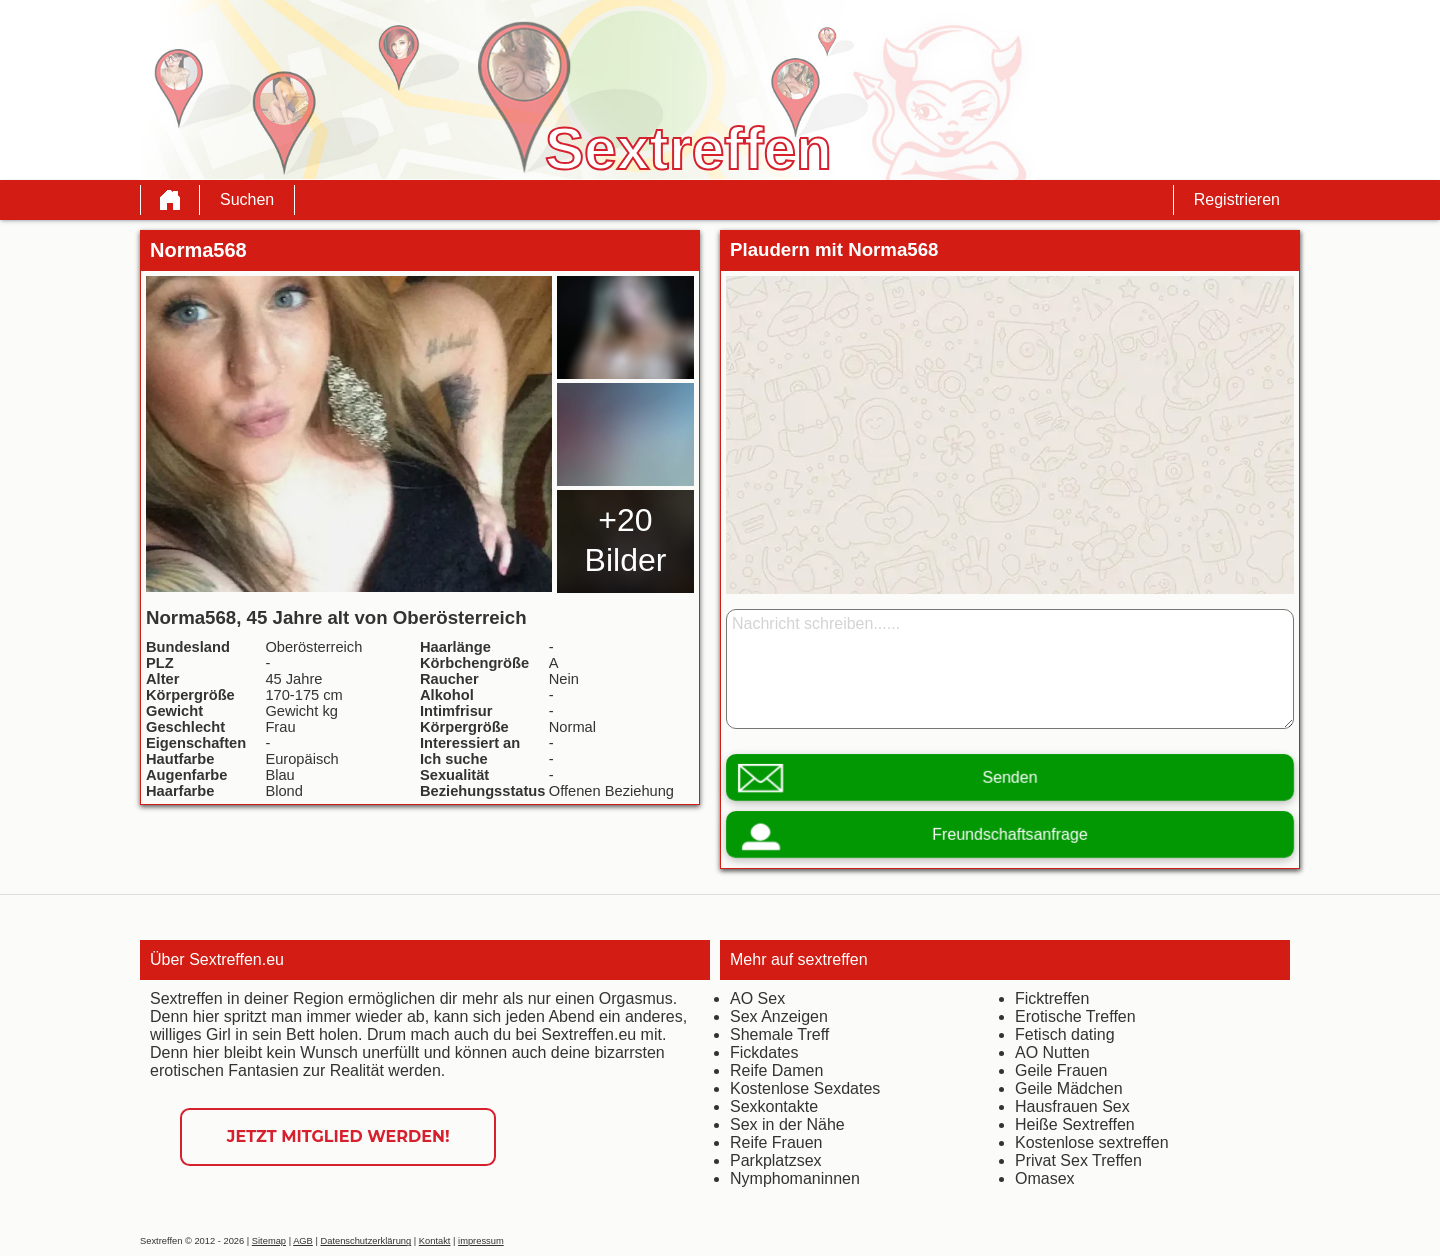 The image size is (1440, 1256). I want to click on Sexkontakte, so click(774, 1106).